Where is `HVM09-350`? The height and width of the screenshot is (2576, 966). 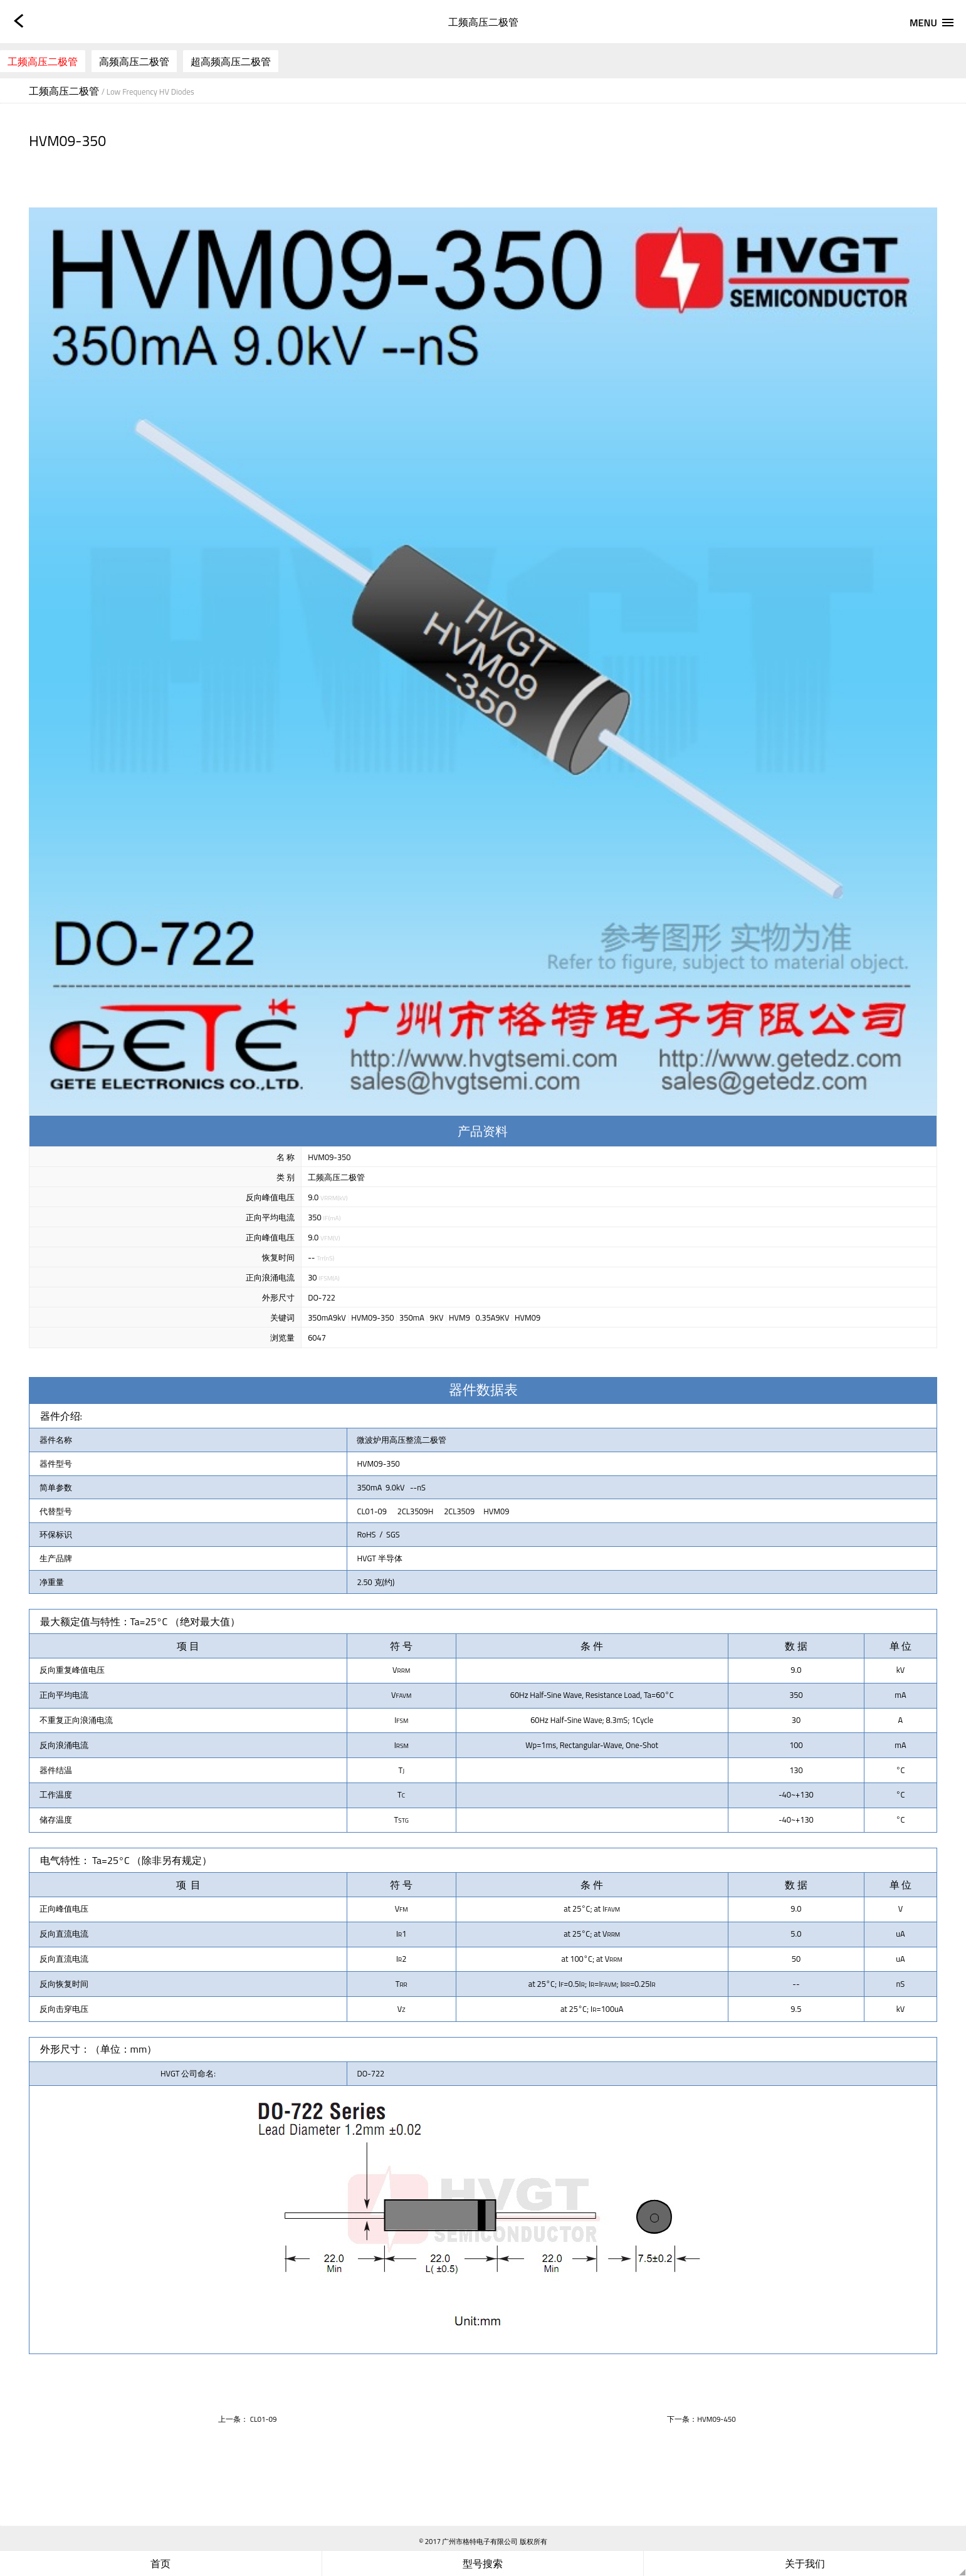 HVM09-350 is located at coordinates (372, 1317).